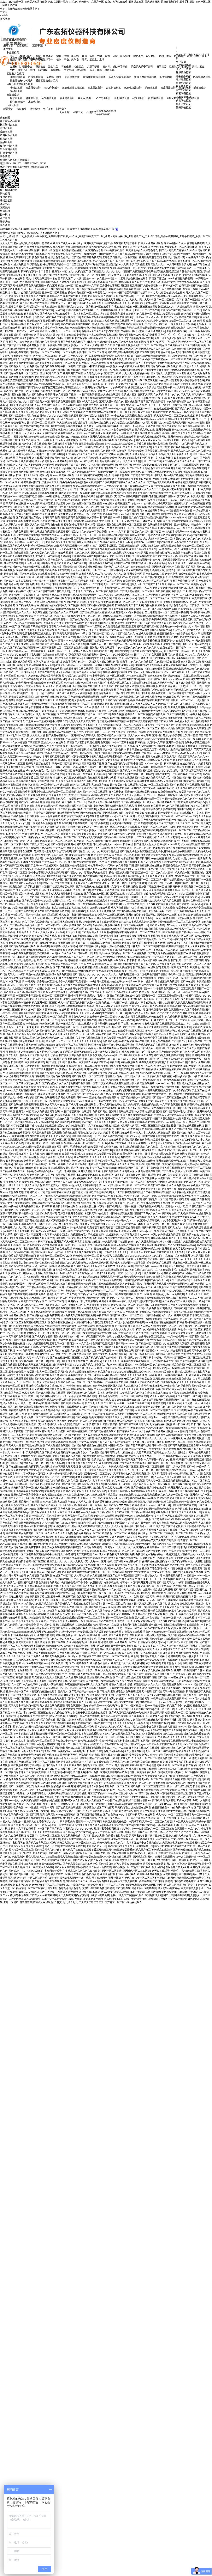  I want to click on 欧美做受xxxxxⅹ性视频, so click(26, 1807).